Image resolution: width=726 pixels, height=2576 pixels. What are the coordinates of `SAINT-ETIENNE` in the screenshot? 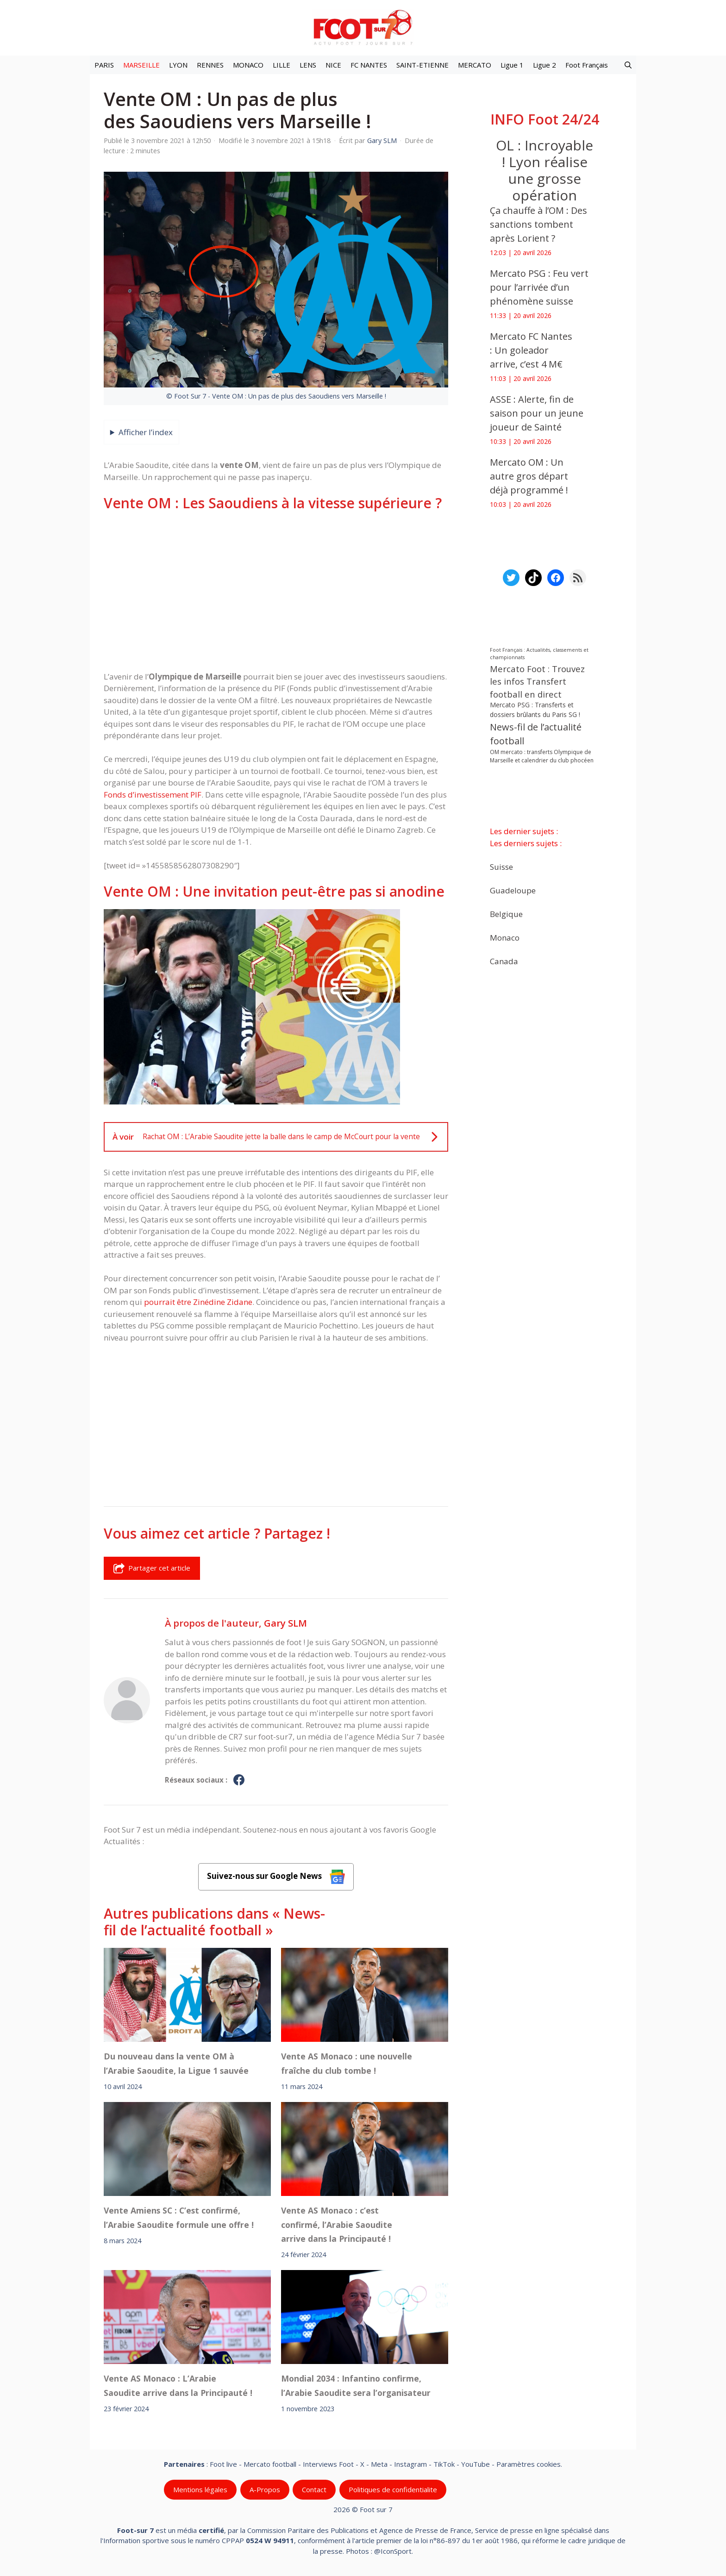 It's located at (422, 64).